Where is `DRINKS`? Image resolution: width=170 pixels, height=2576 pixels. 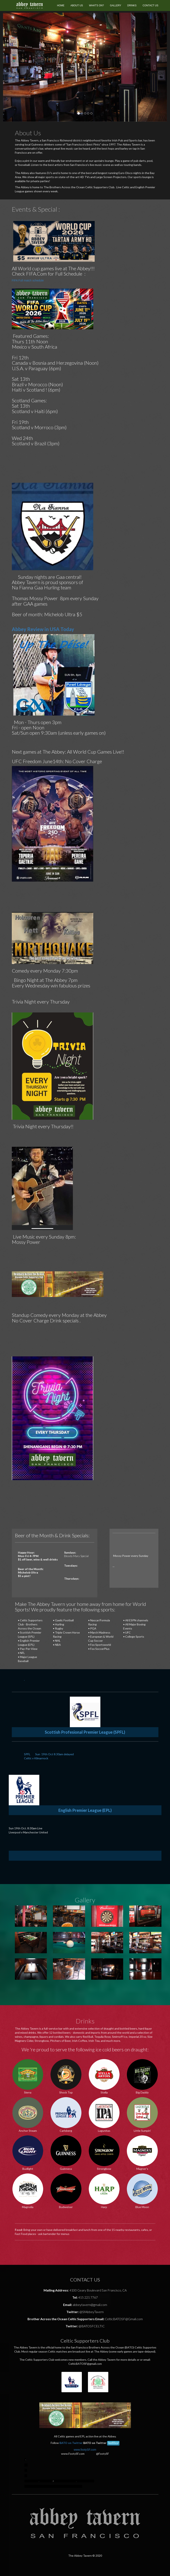 DRINKS is located at coordinates (131, 11).